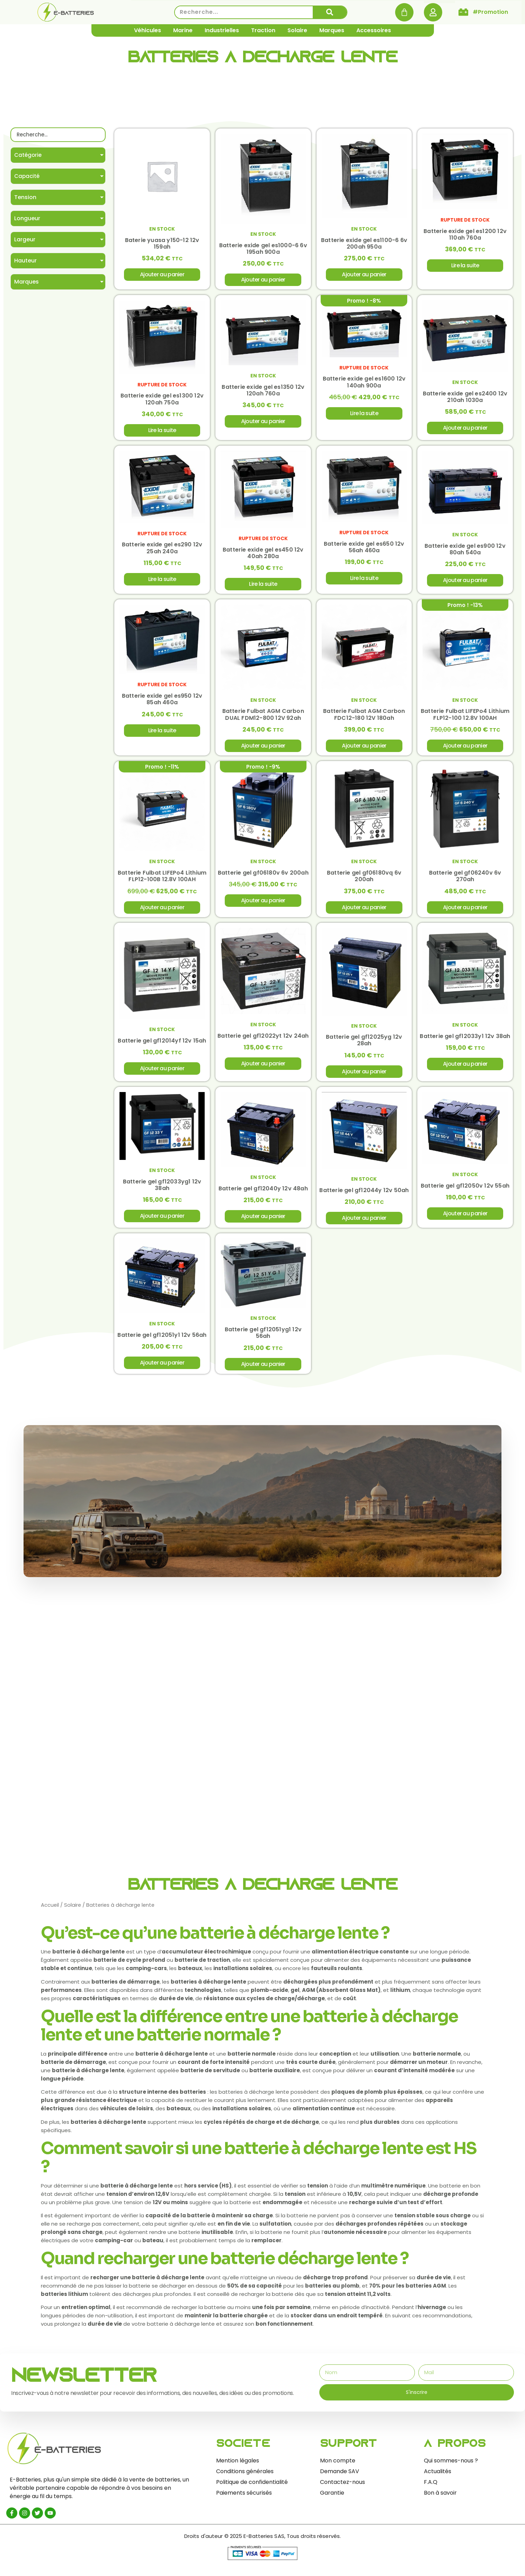 Image resolution: width=525 pixels, height=2576 pixels. I want to click on Marine, so click(183, 30).